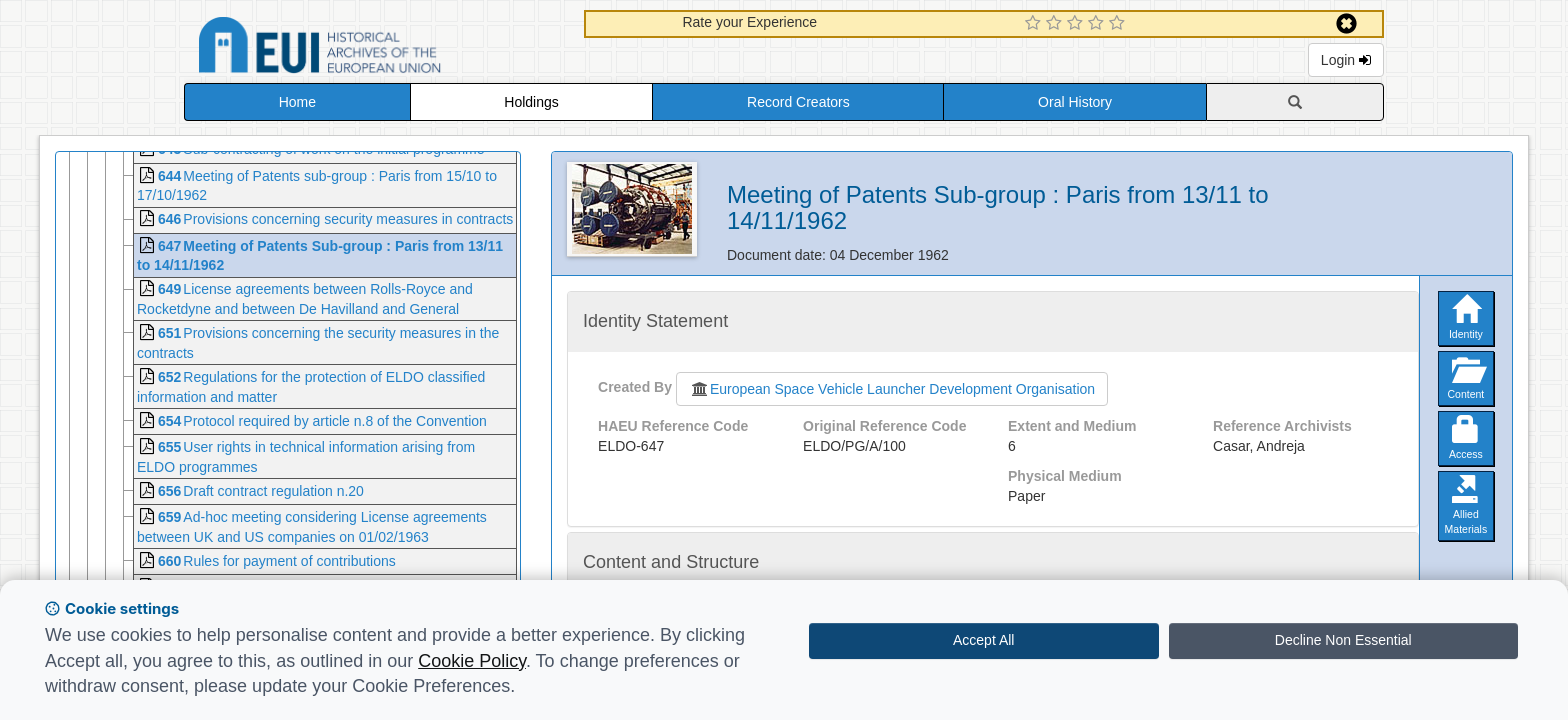 The height and width of the screenshot is (720, 1568). I want to click on Home, so click(297, 102).